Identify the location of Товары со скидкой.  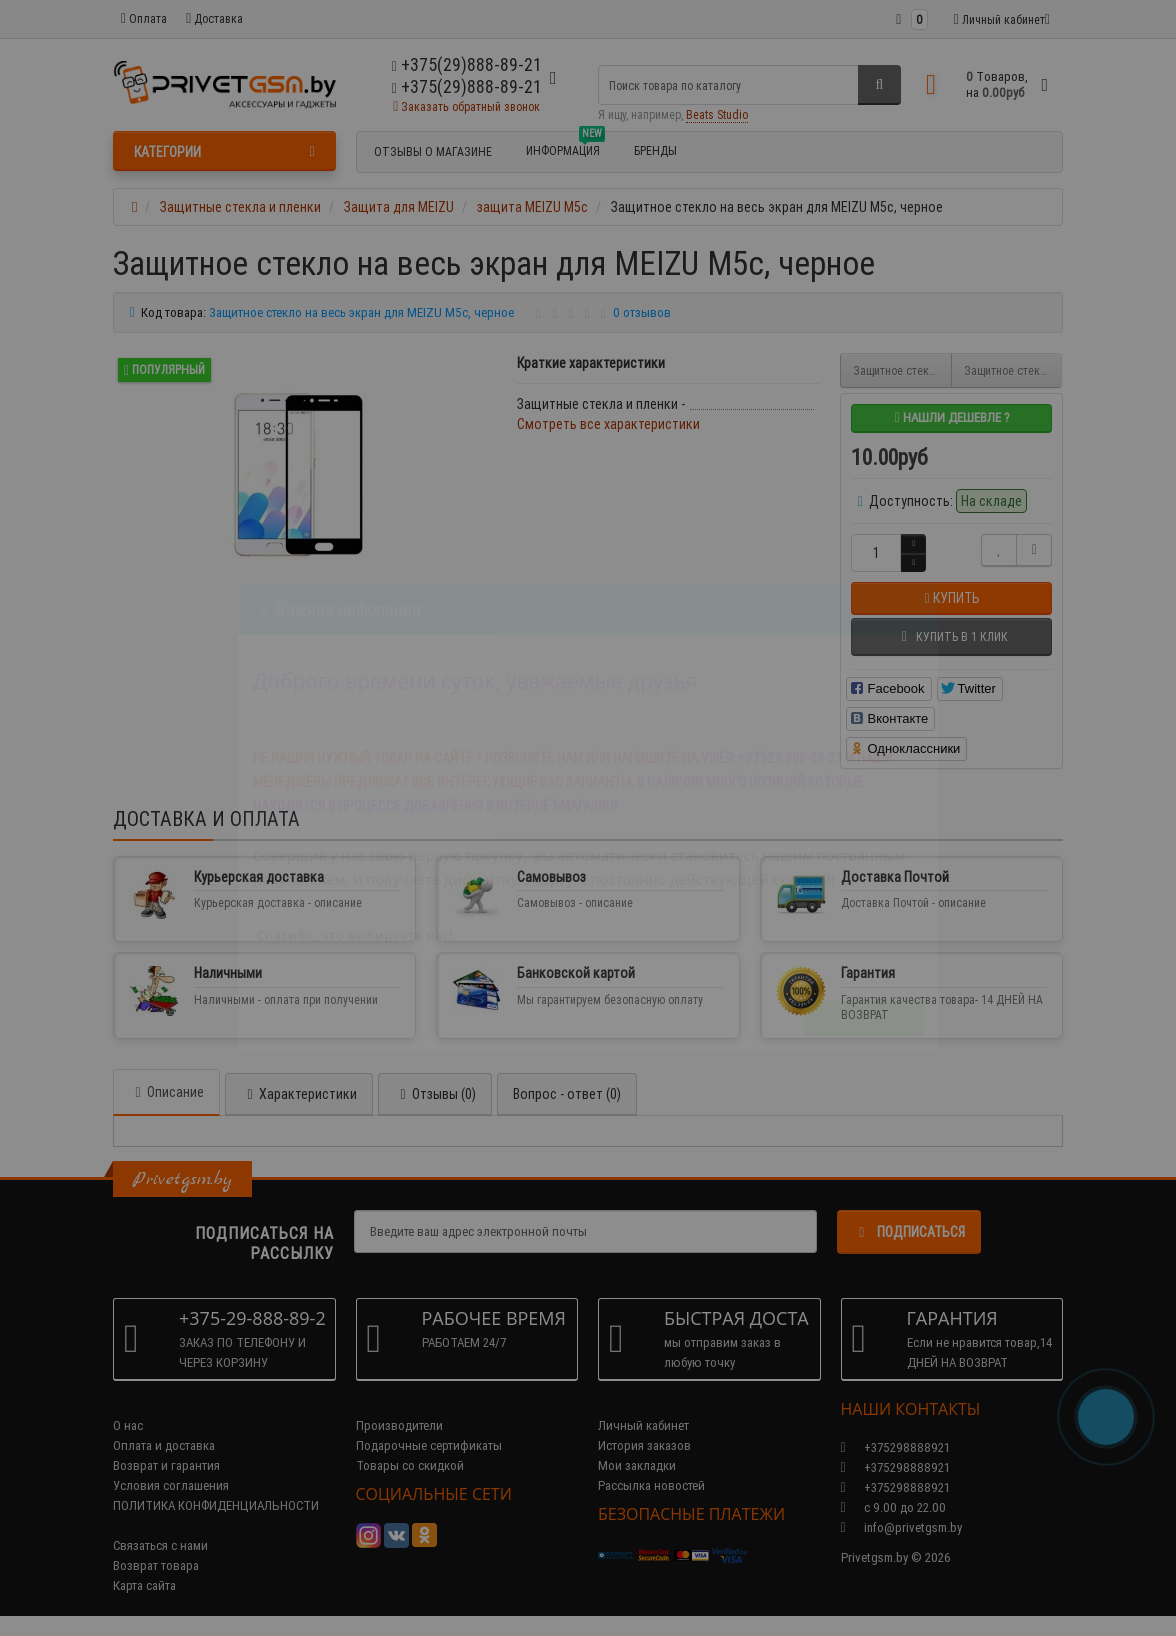
(410, 1465).